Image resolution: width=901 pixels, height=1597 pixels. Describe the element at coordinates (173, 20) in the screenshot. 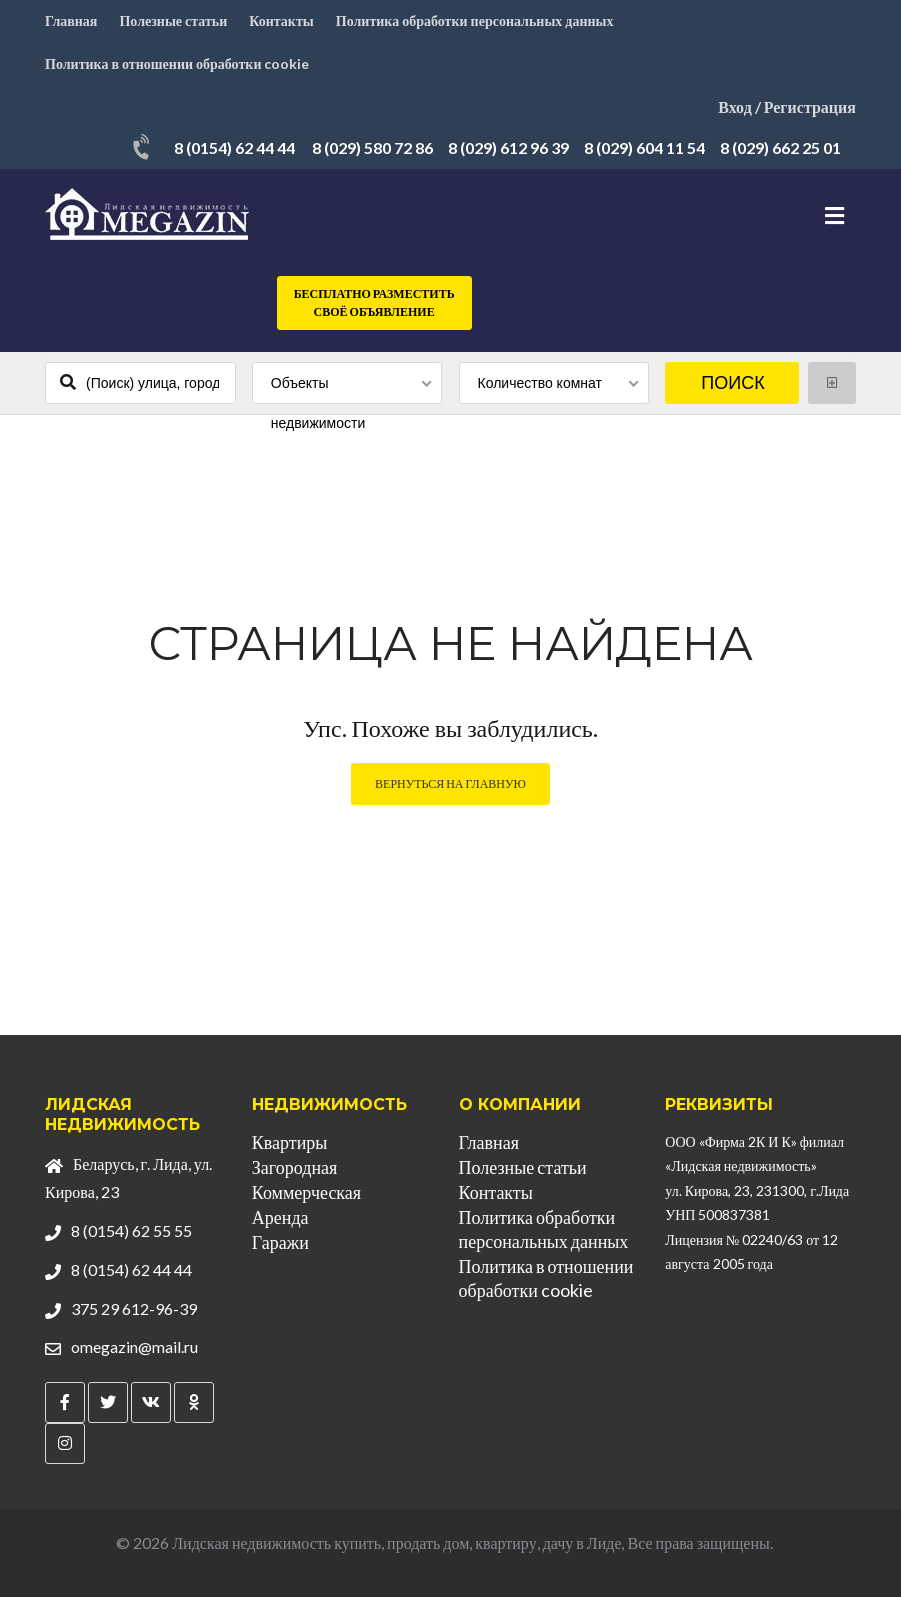

I see `Полезные статьи` at that location.